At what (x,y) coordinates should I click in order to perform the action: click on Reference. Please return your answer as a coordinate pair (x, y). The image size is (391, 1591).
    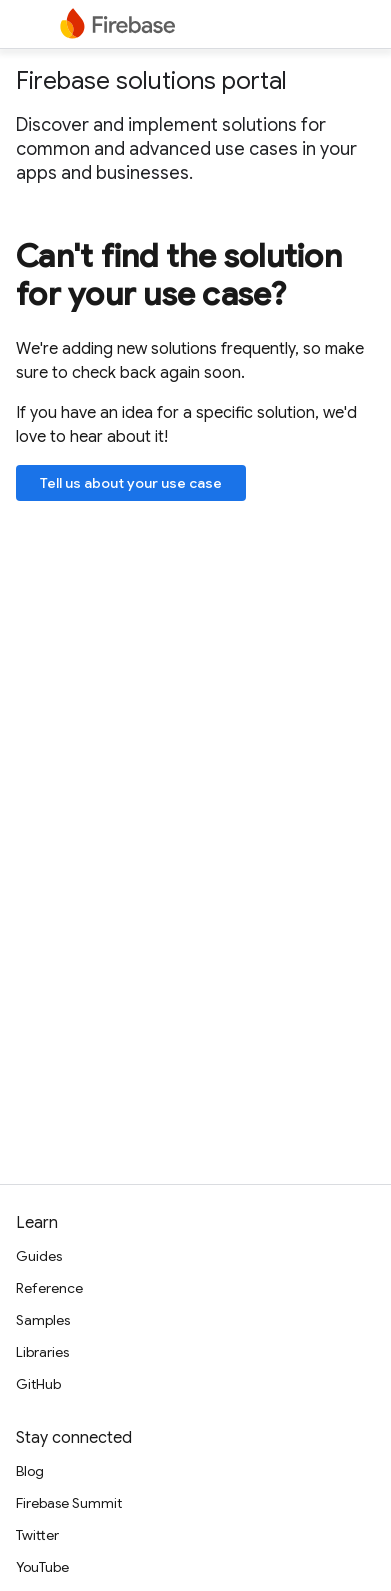
    Looking at the image, I should click on (49, 1288).